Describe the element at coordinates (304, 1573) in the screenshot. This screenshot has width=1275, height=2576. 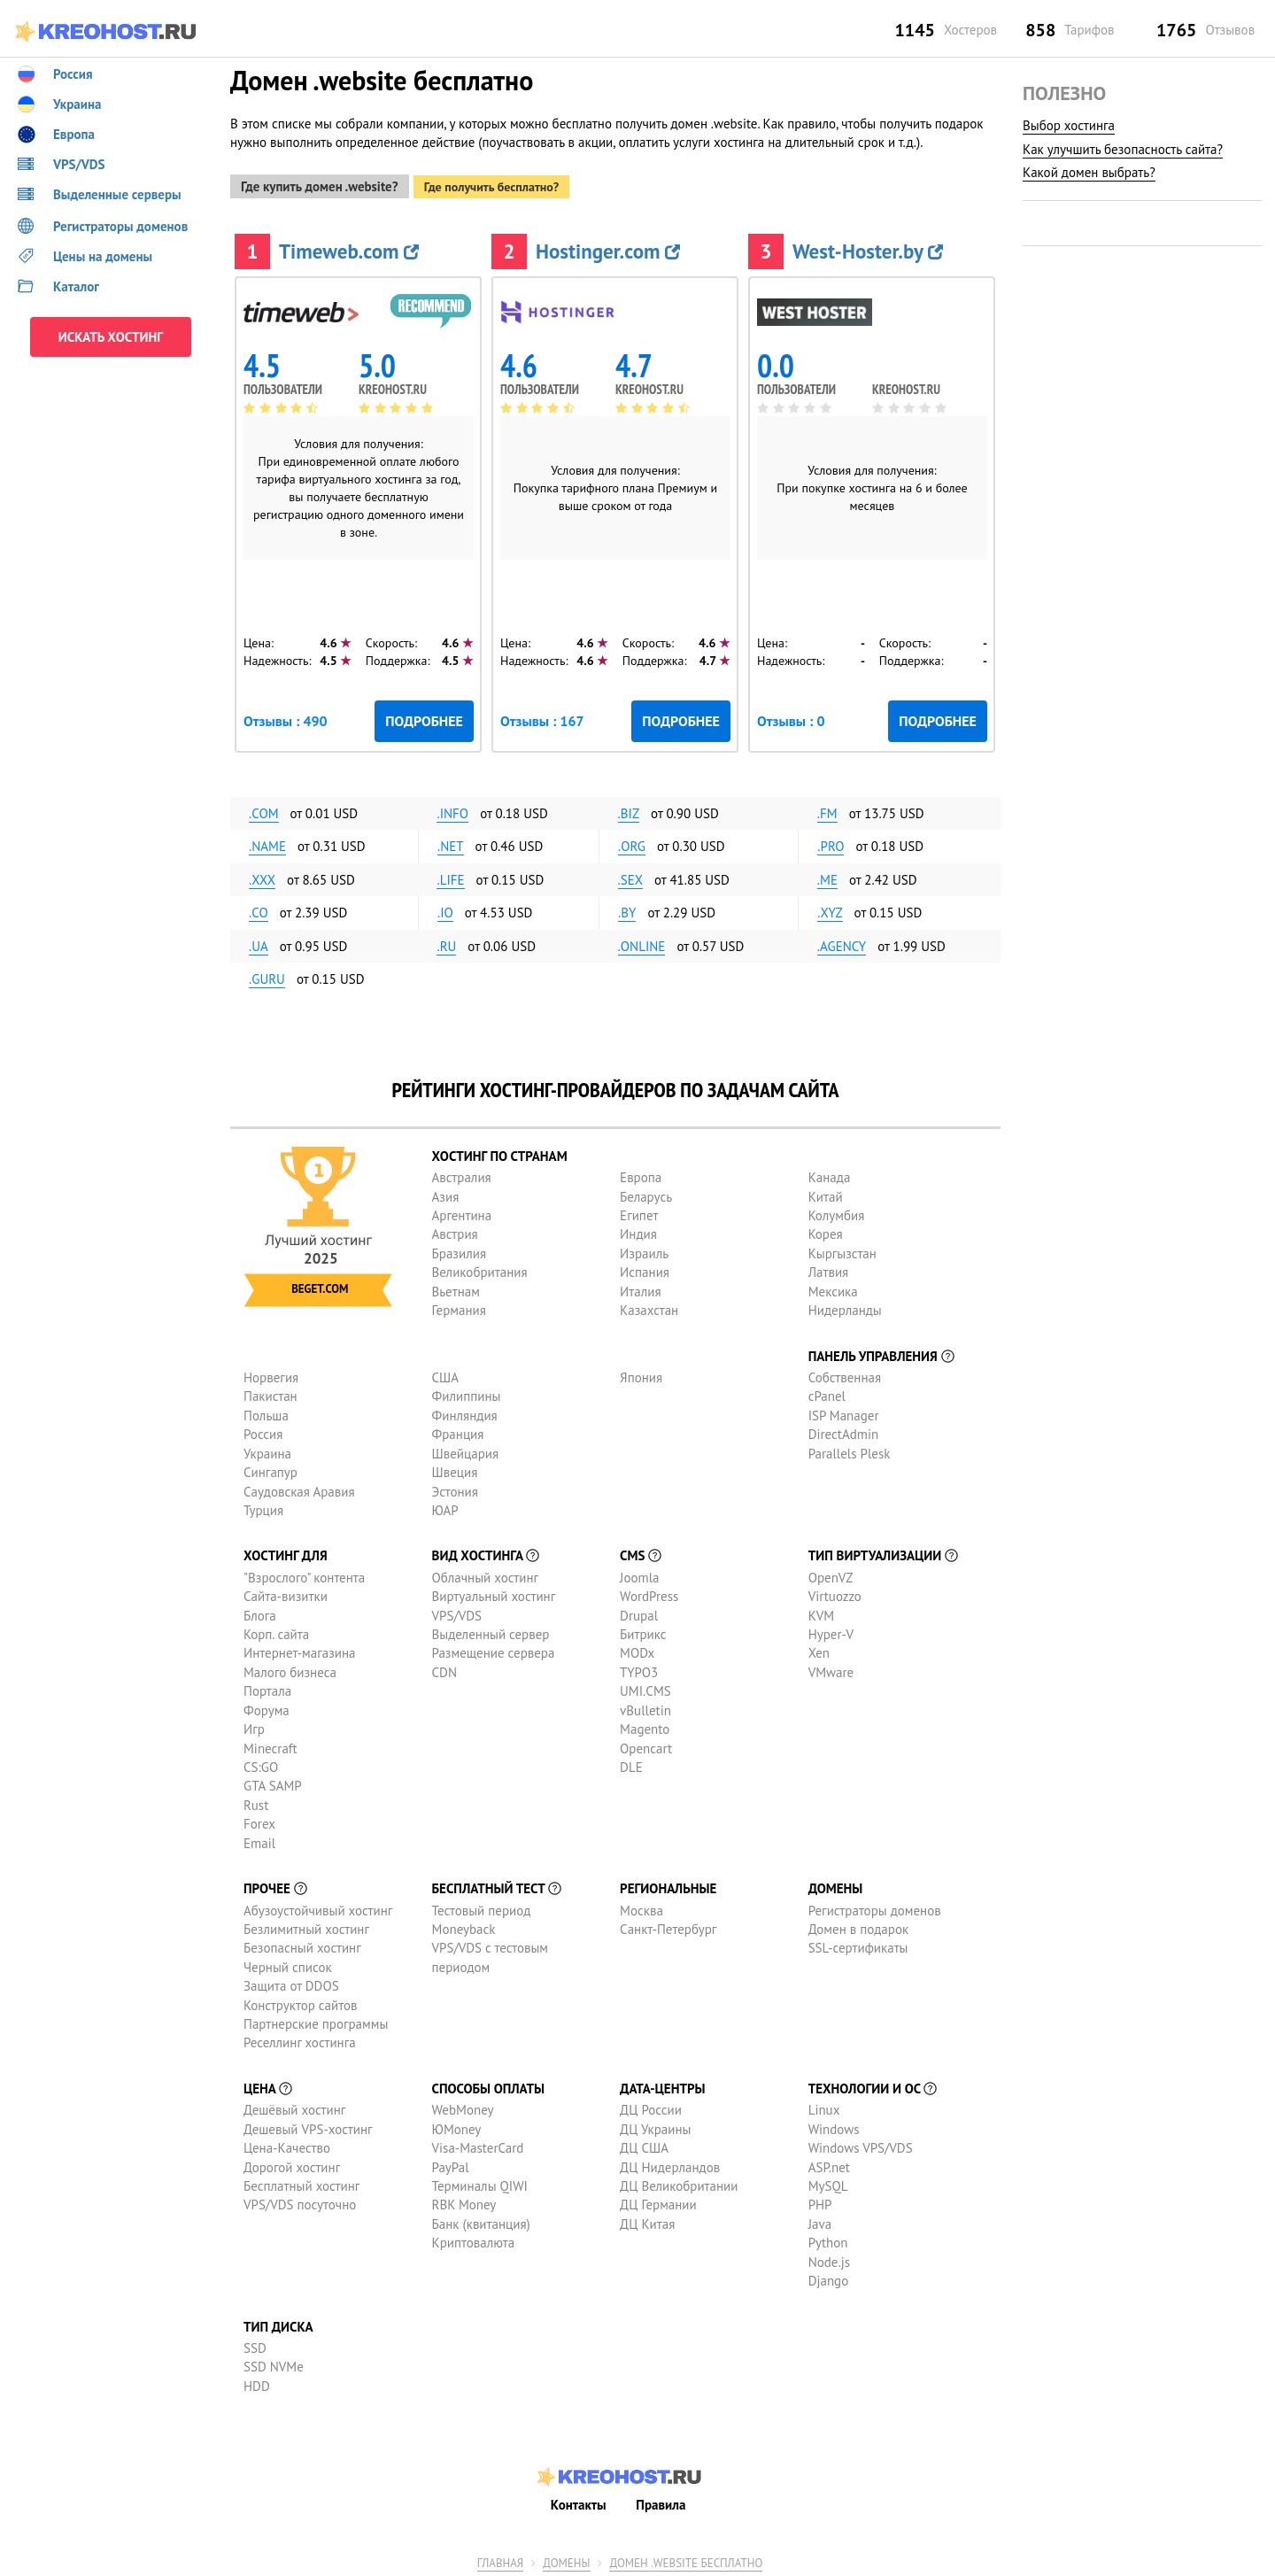
I see `"Взрослого" контента` at that location.